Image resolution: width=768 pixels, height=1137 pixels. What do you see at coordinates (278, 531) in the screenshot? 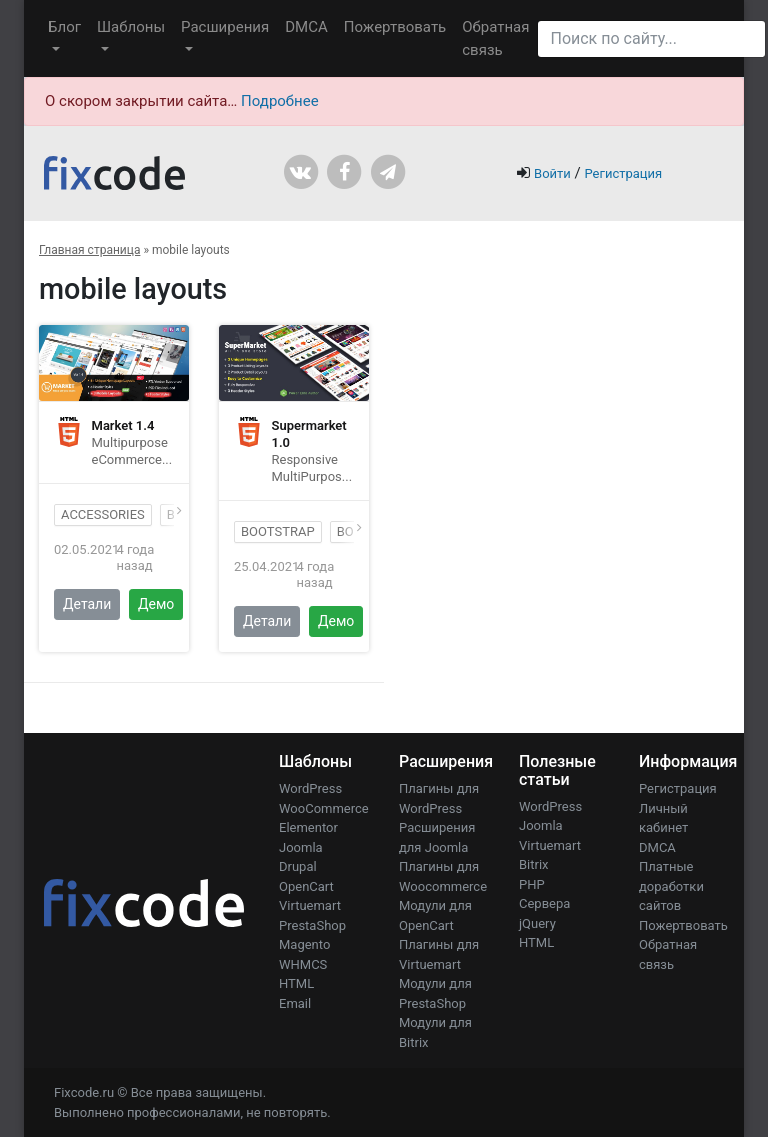
I see `bootstrap` at bounding box center [278, 531].